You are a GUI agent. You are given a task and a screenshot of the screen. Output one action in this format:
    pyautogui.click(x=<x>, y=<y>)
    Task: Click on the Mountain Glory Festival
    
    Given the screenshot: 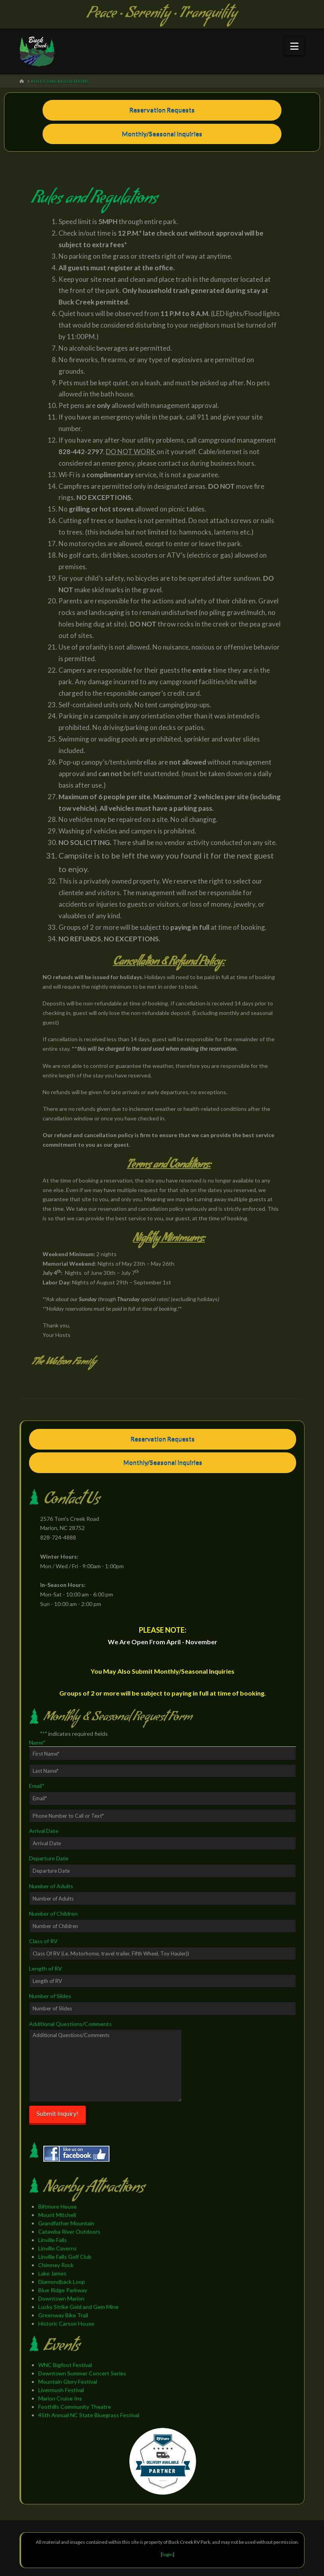 What is the action you would take?
    pyautogui.click(x=67, y=2381)
    